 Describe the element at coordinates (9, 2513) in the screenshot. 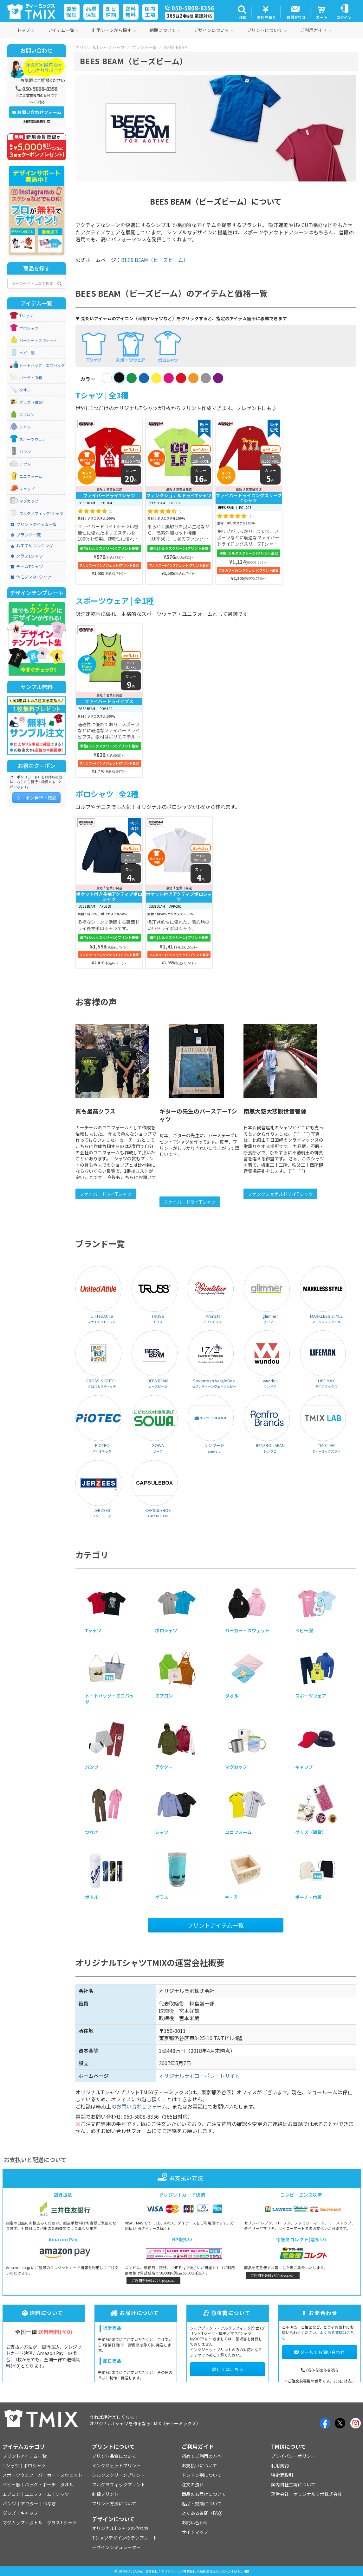

I see `グッズ` at that location.